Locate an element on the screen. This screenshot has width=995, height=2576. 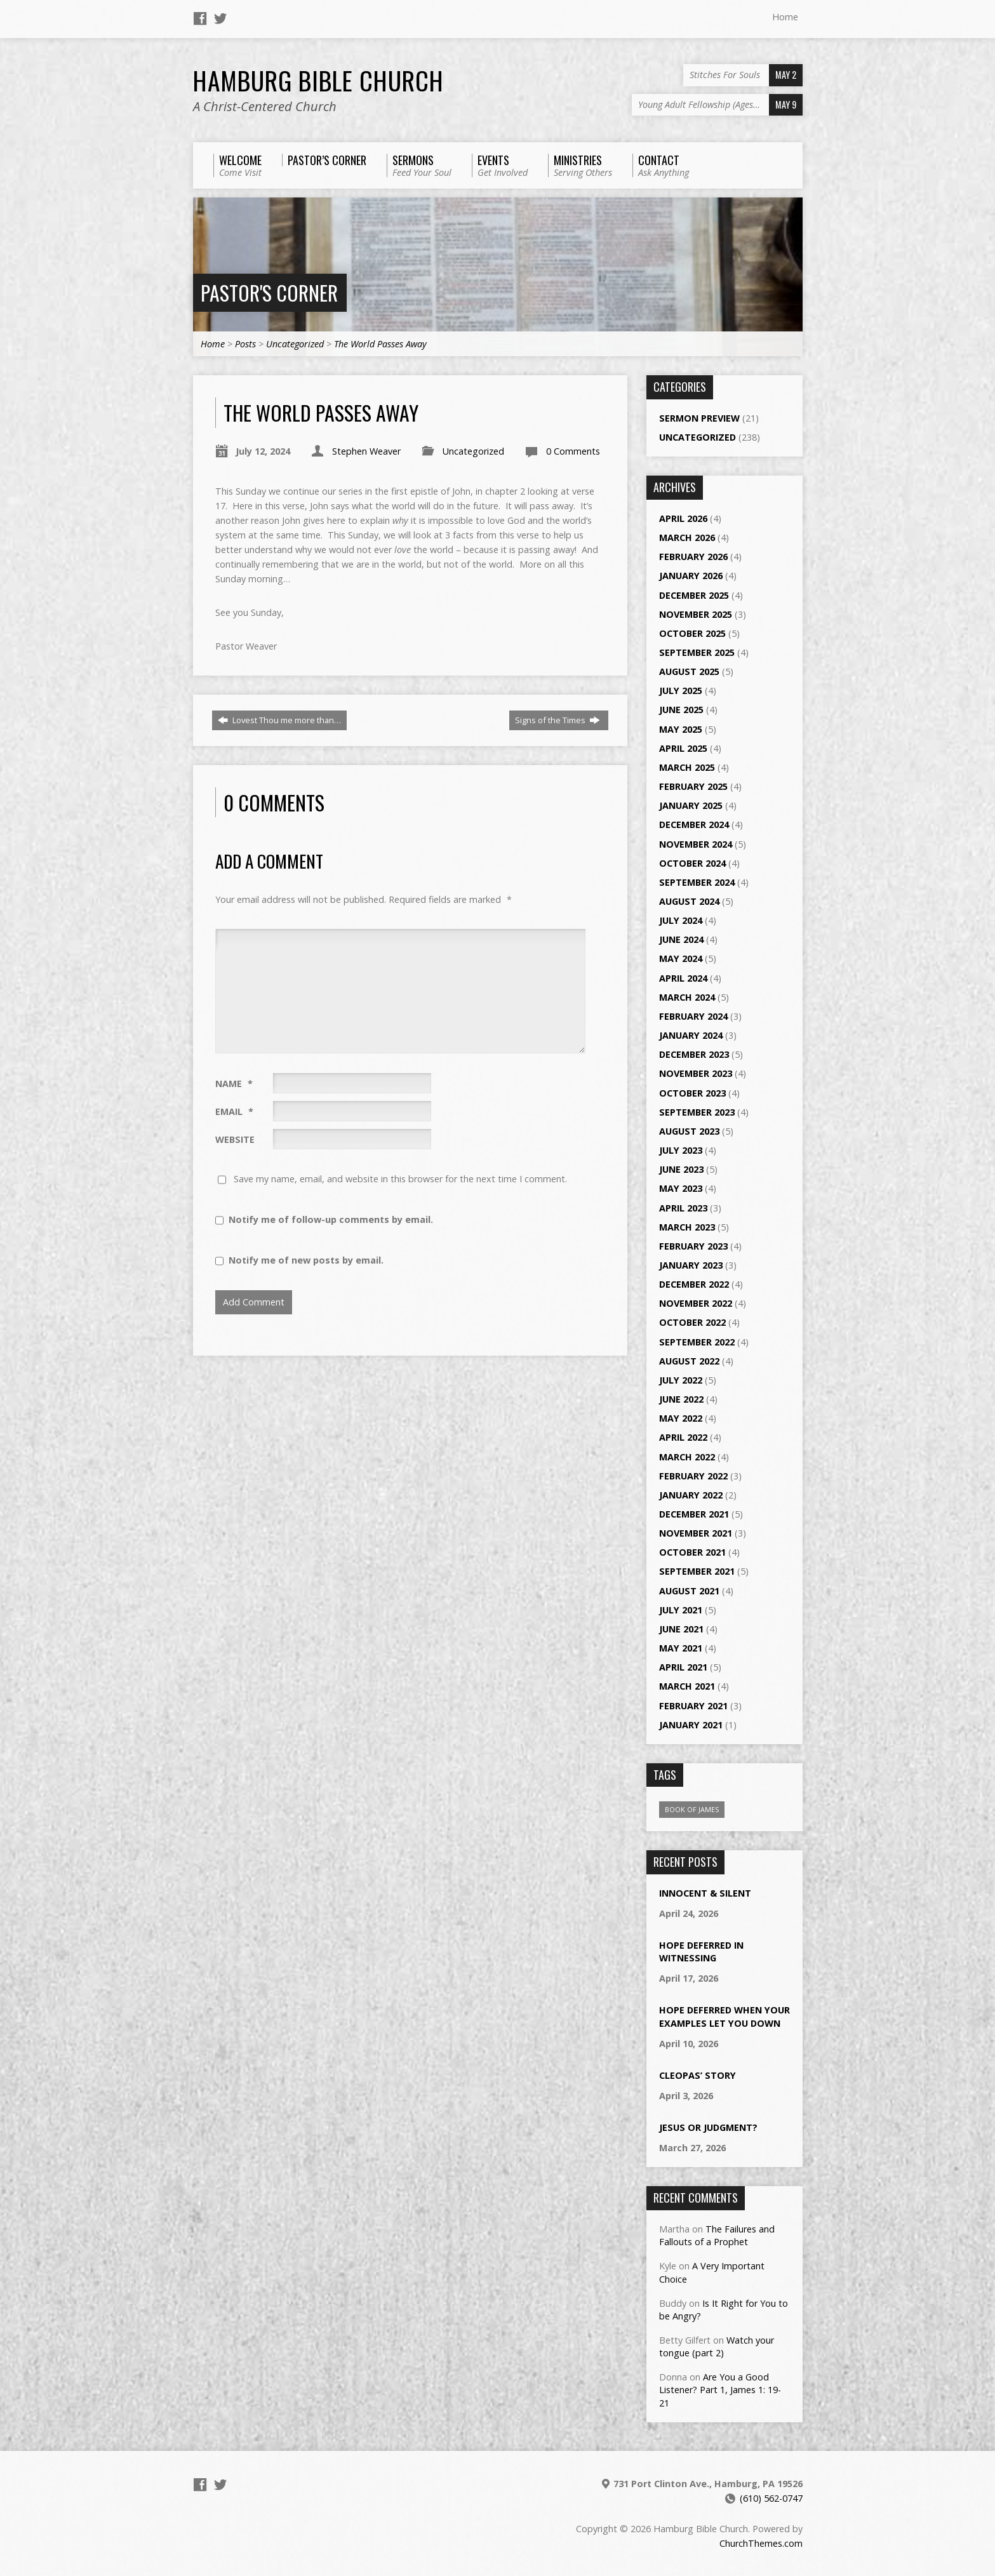
October 2023 is located at coordinates (692, 1093).